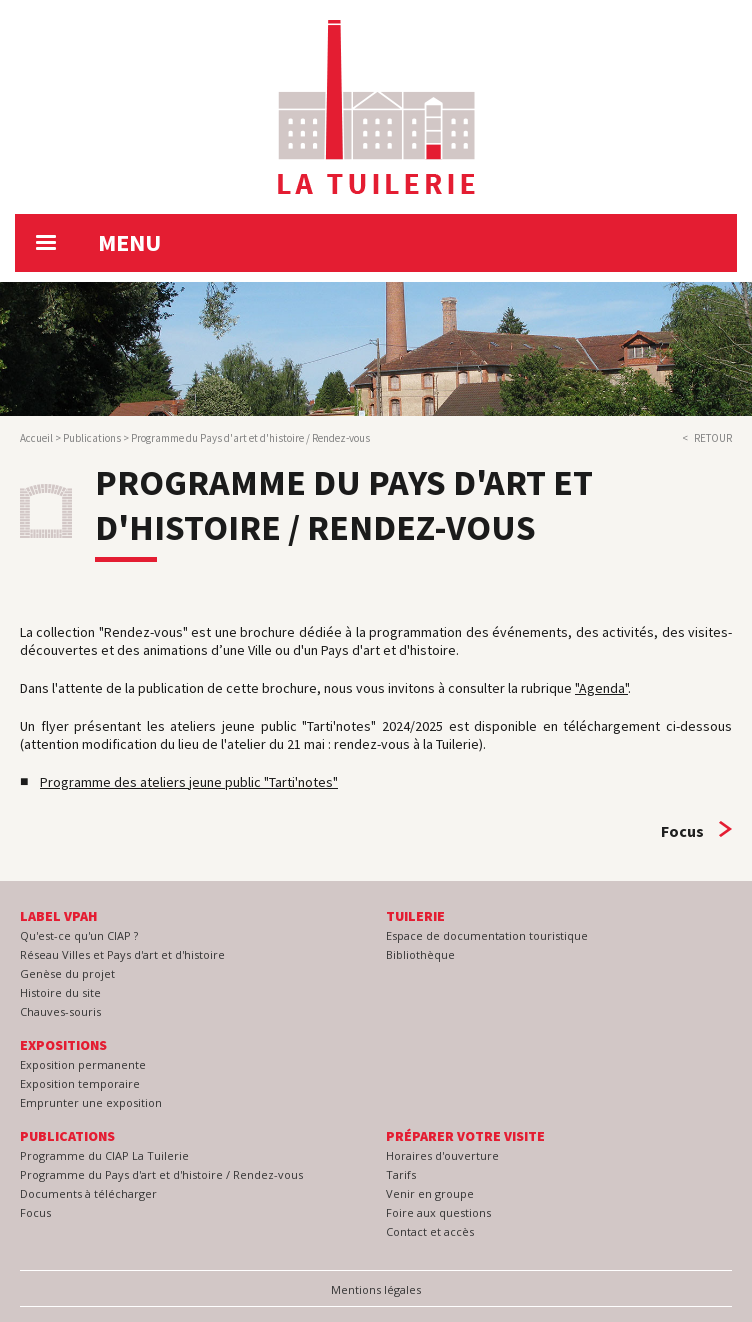  What do you see at coordinates (430, 1231) in the screenshot?
I see `Contact et accès` at bounding box center [430, 1231].